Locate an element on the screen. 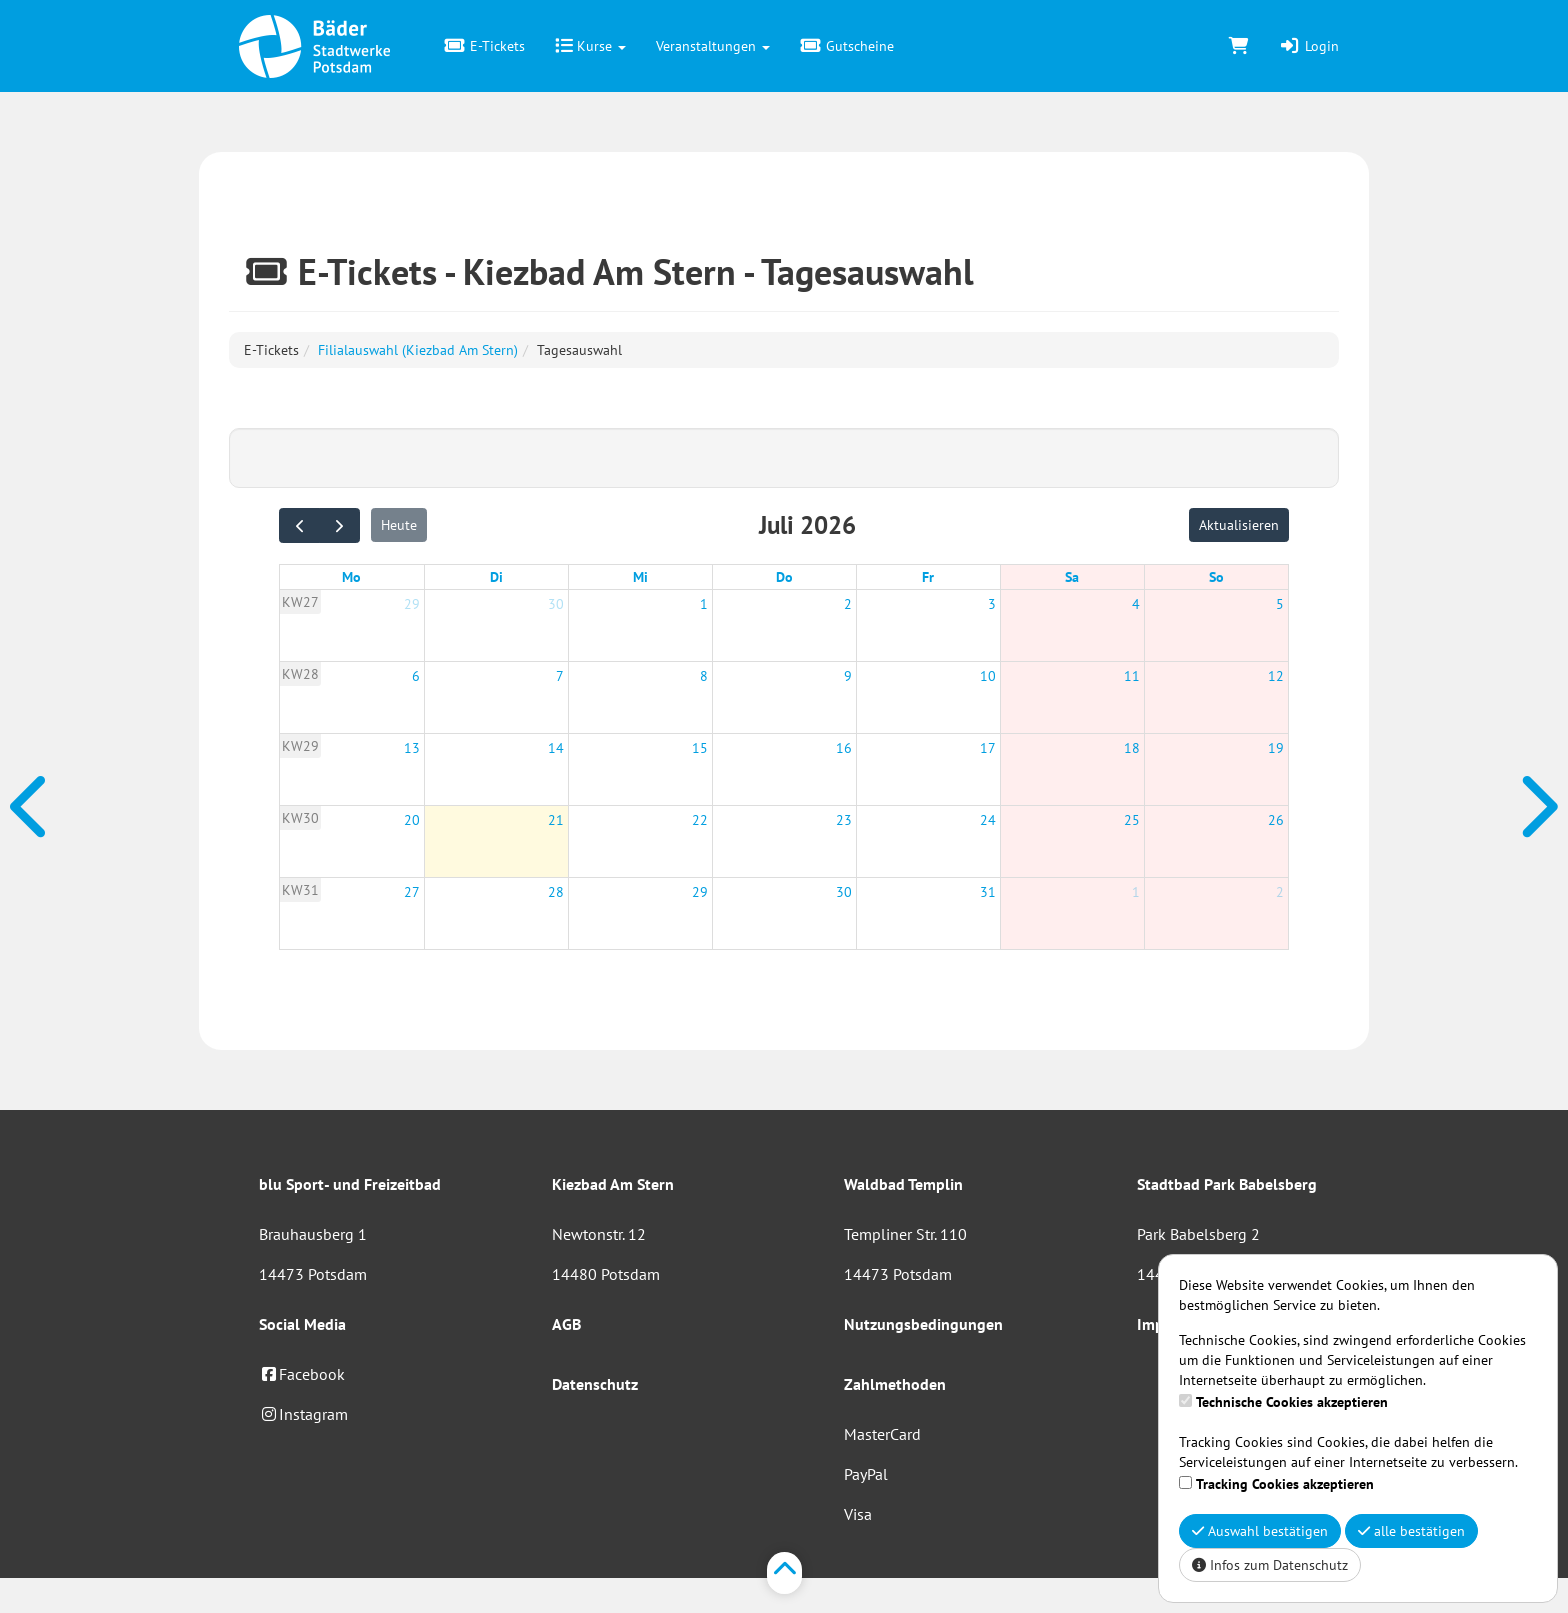  Do [Donnerstag] is located at coordinates (784, 577).